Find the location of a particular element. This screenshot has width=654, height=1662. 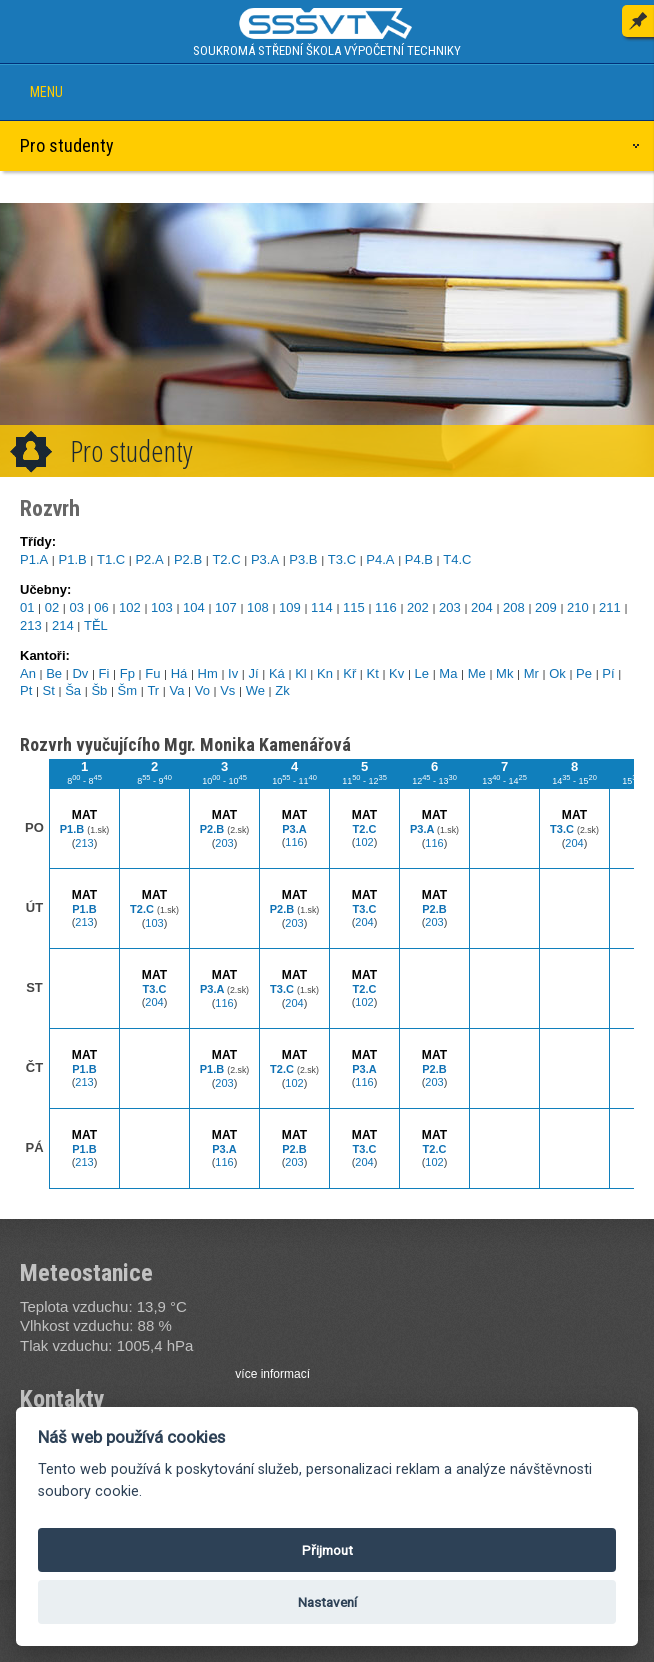

Ká is located at coordinates (277, 673).